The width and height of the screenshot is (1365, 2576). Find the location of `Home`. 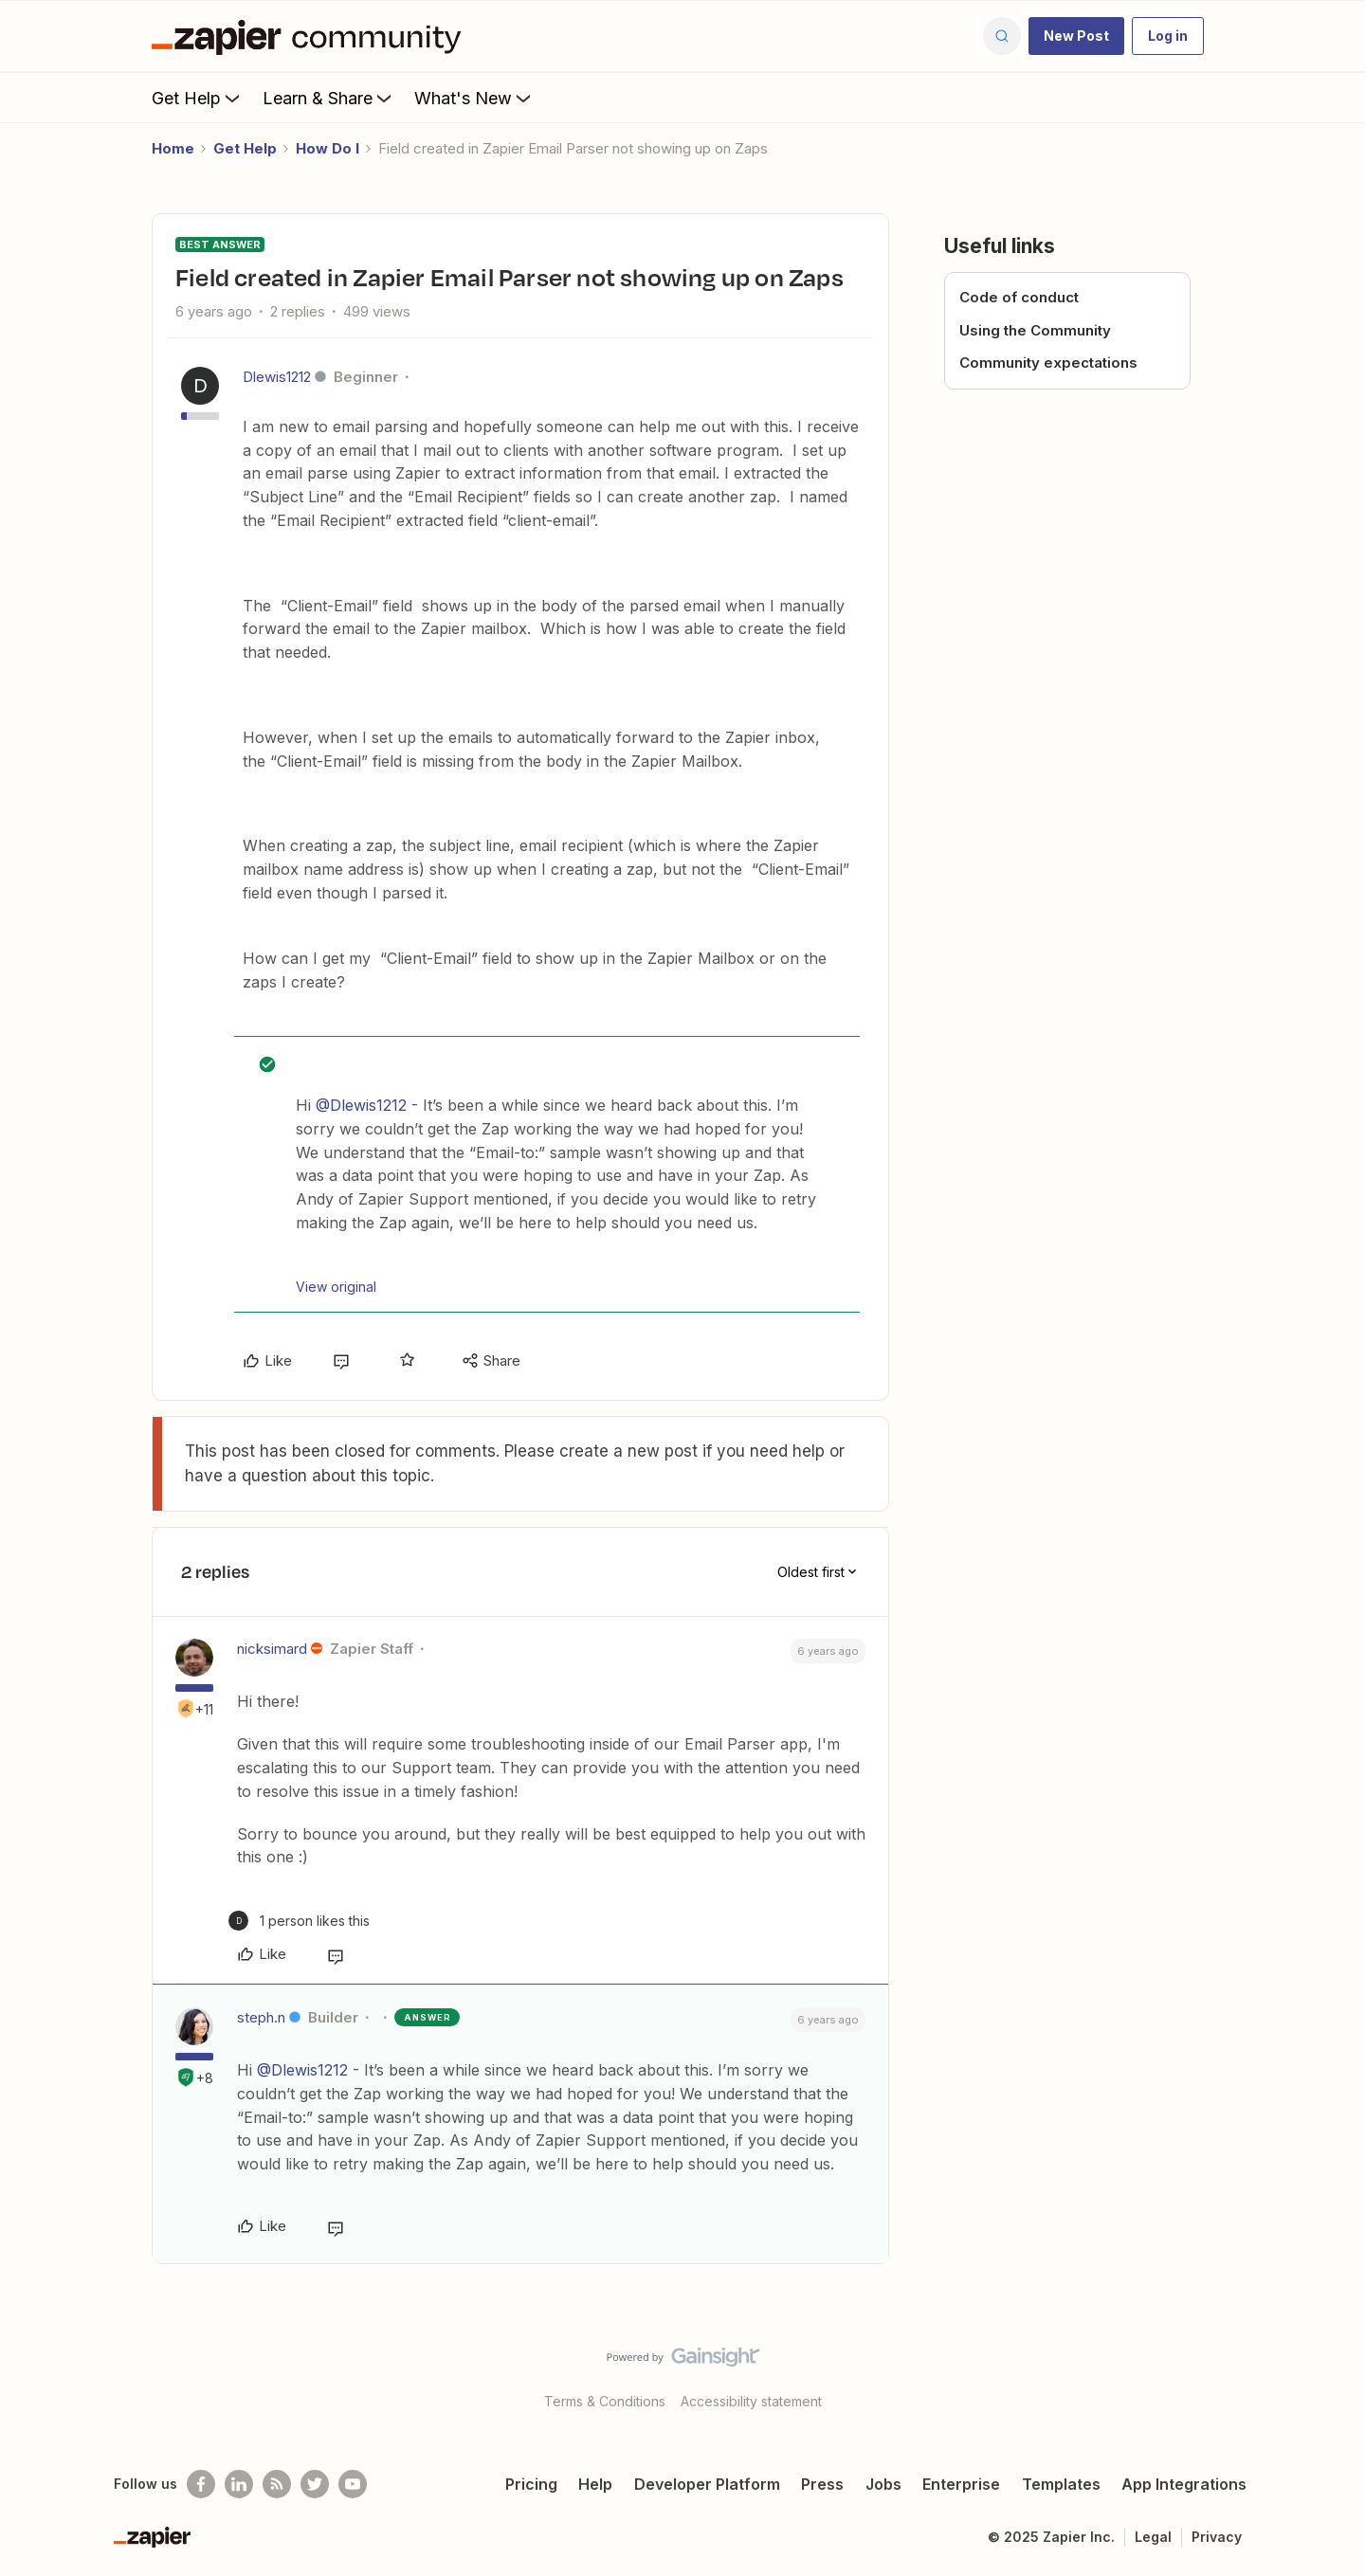

Home is located at coordinates (173, 148).